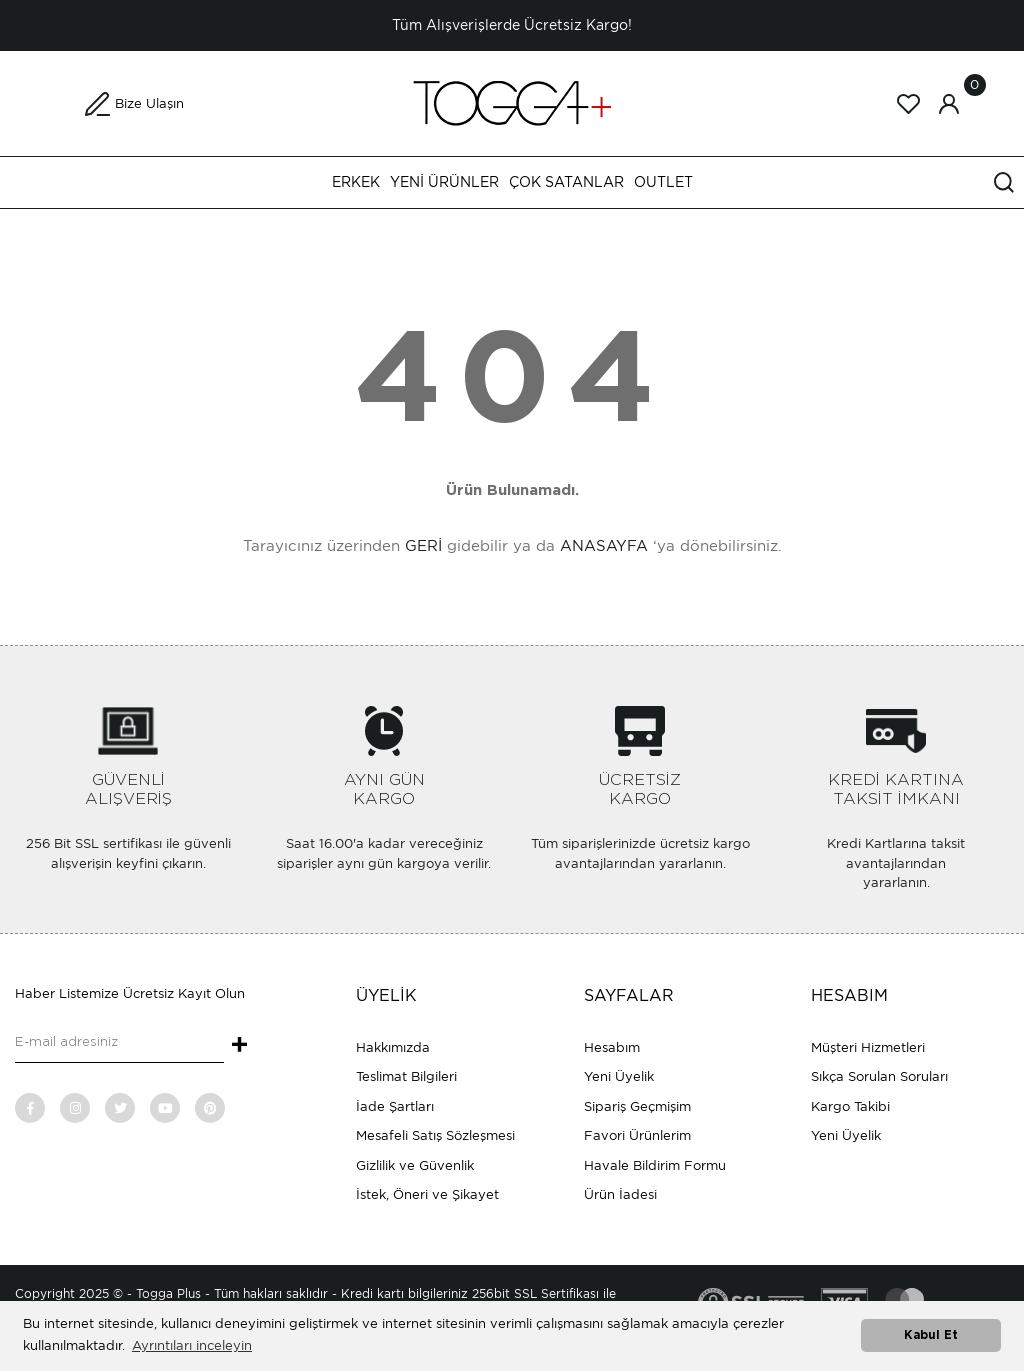 This screenshot has height=1371, width=1024. What do you see at coordinates (931, 1335) in the screenshot?
I see `Kabul Et [button]` at bounding box center [931, 1335].